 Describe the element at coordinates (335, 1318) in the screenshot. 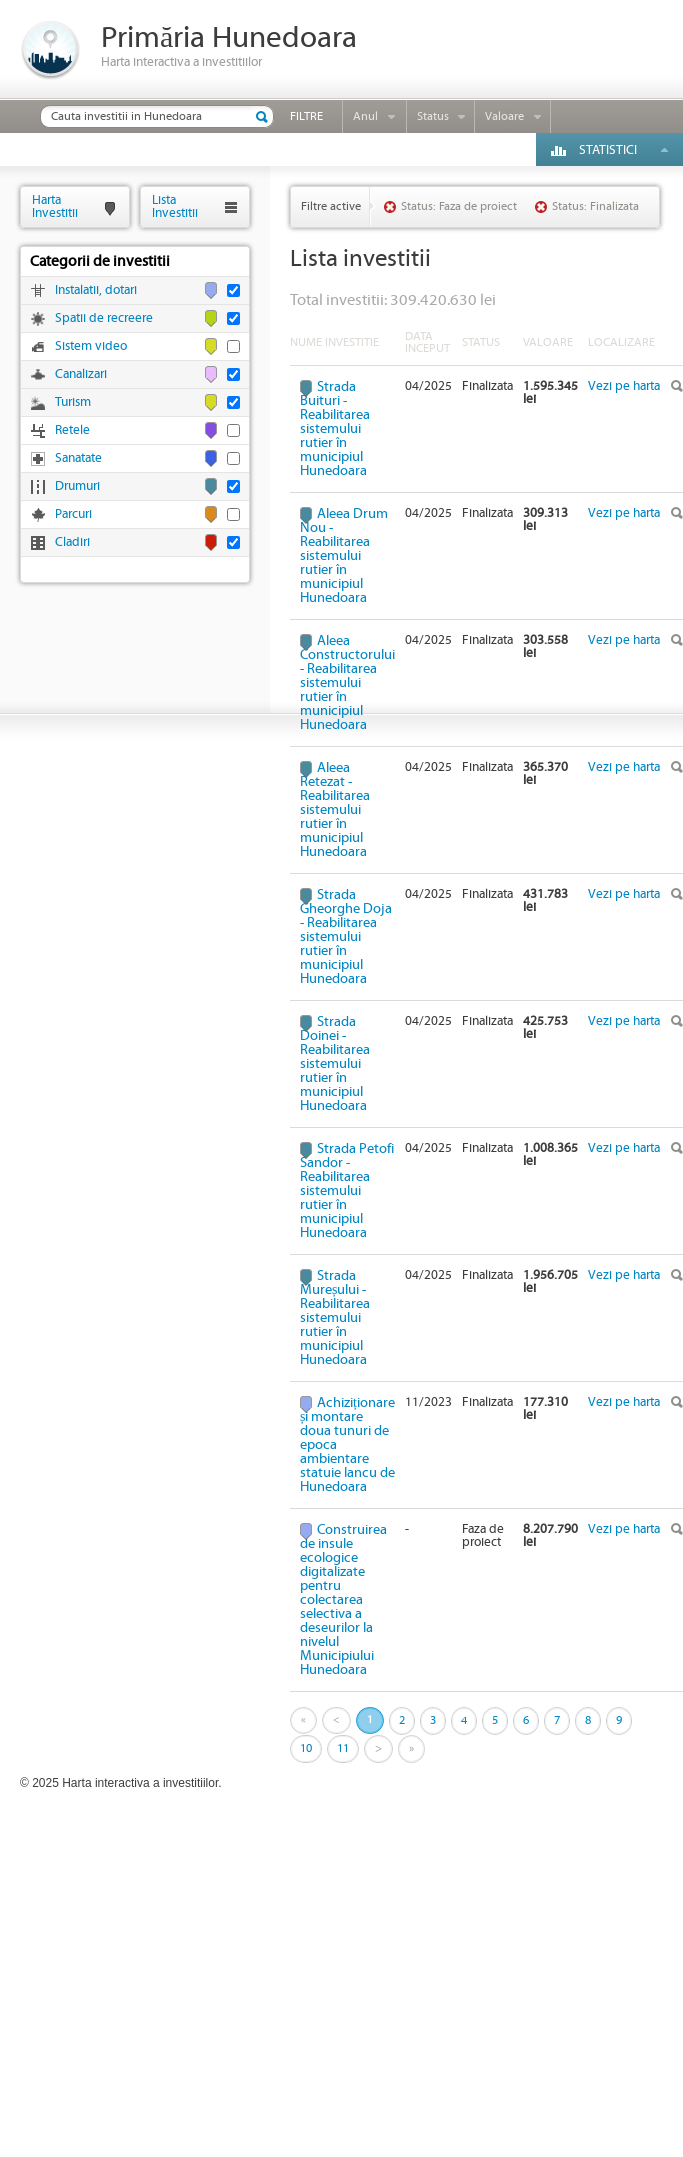

I see `Strada Mureșului - Reabilitarea sistemului rutier în municipiul Hunedoara` at that location.